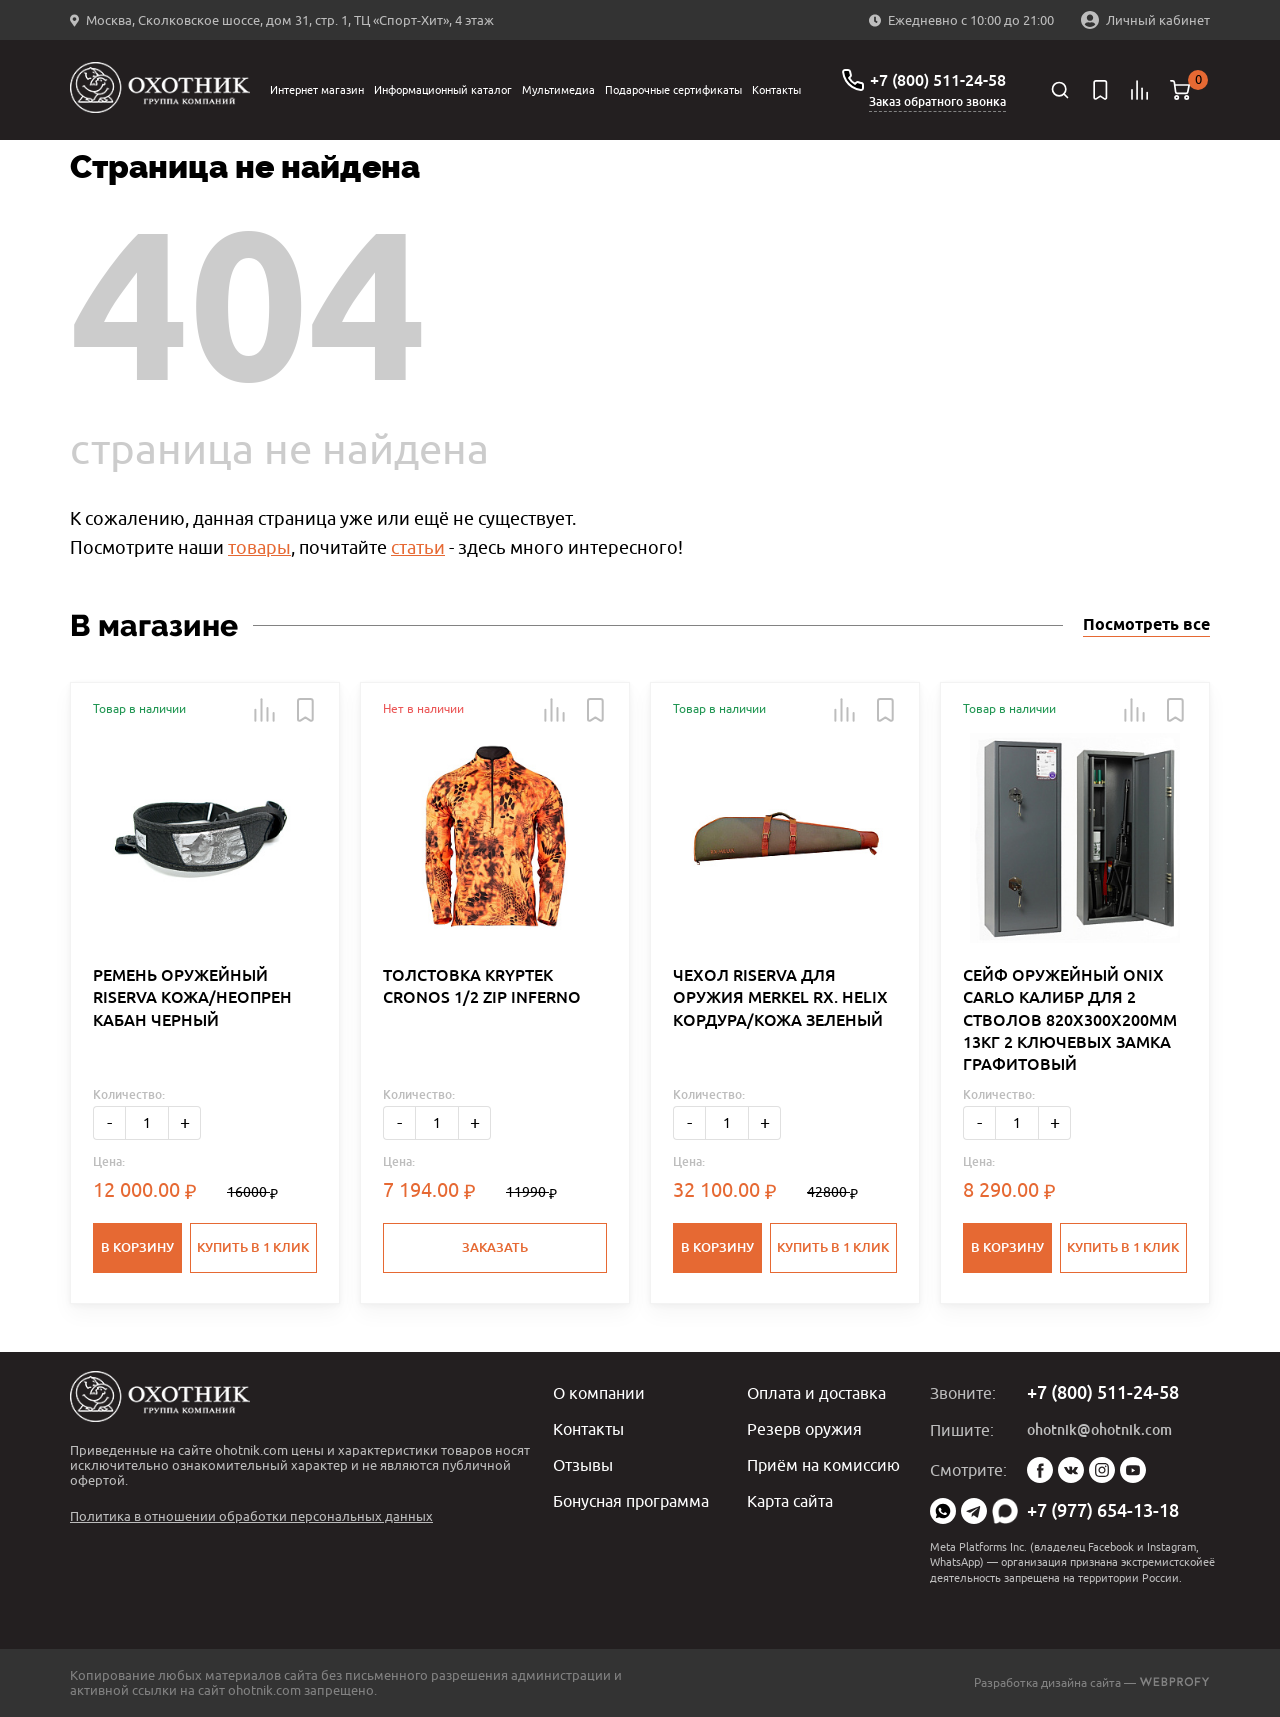 This screenshot has width=1280, height=1717. Describe the element at coordinates (495, 1247) in the screenshot. I see `Заказать [button]` at that location.